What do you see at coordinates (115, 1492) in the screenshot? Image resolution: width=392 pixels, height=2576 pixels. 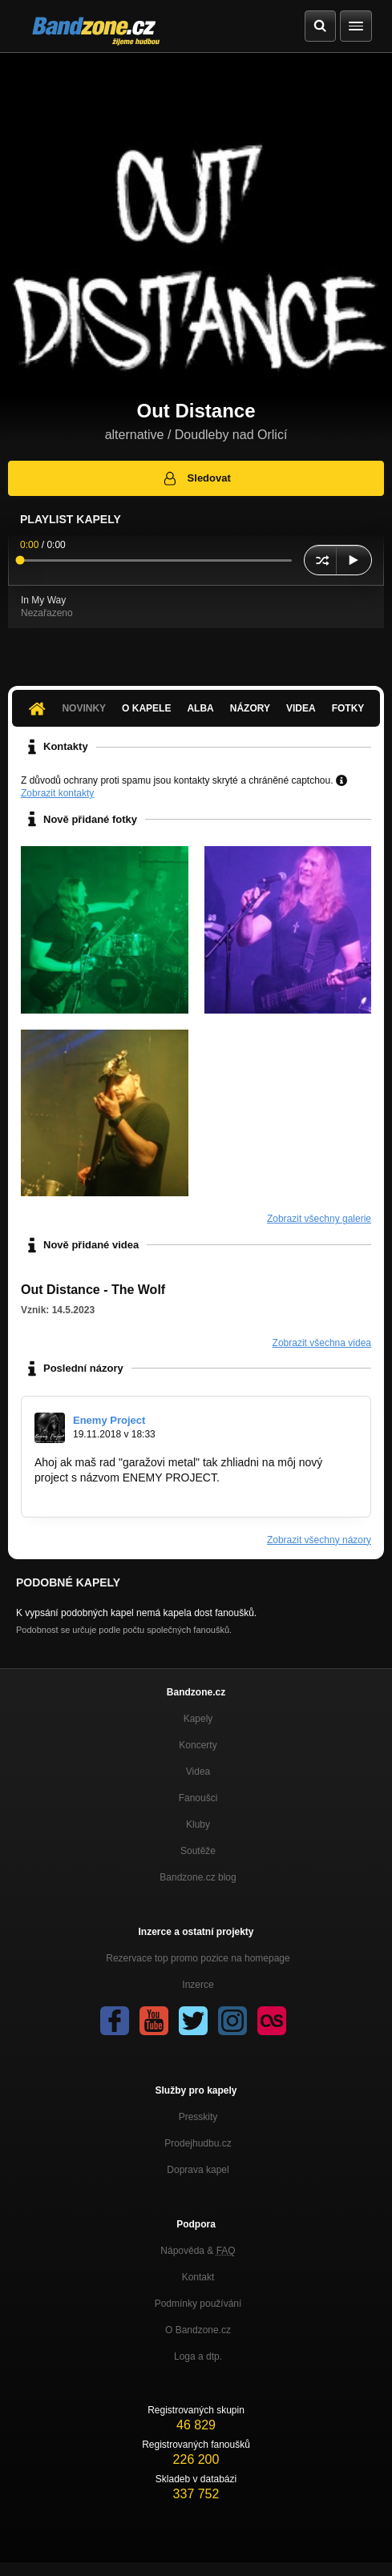 I see `http://bandzone.cz/enemyproject` at bounding box center [115, 1492].